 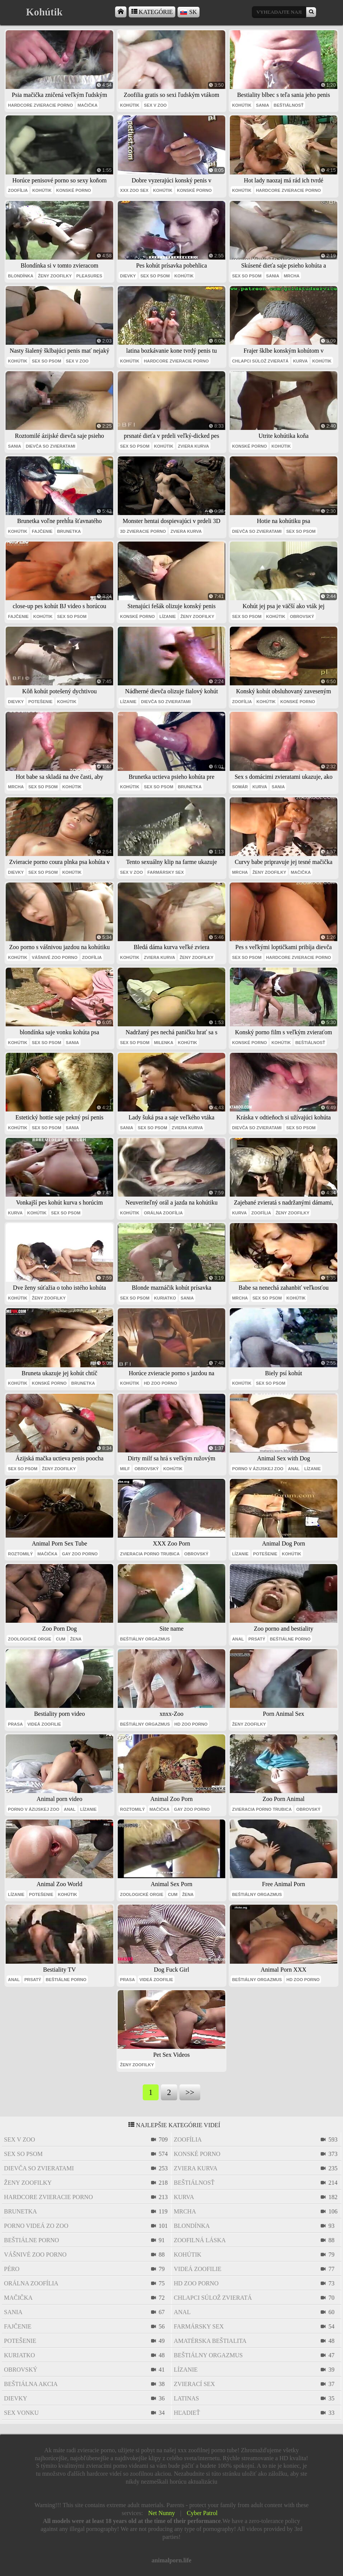 What do you see at coordinates (155, 276) in the screenshot?
I see `sex so psom` at bounding box center [155, 276].